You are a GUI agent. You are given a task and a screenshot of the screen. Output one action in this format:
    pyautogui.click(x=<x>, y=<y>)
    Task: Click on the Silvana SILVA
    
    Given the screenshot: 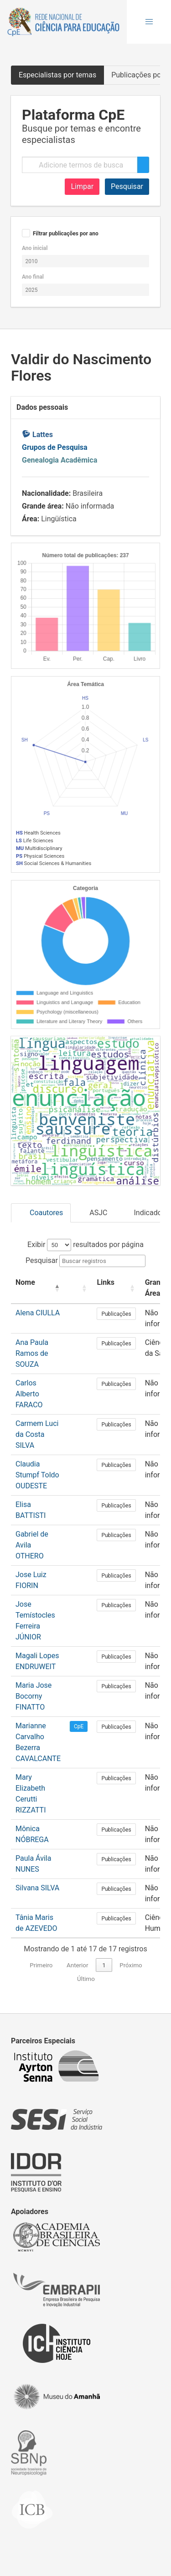 What is the action you would take?
    pyautogui.click(x=37, y=1888)
    